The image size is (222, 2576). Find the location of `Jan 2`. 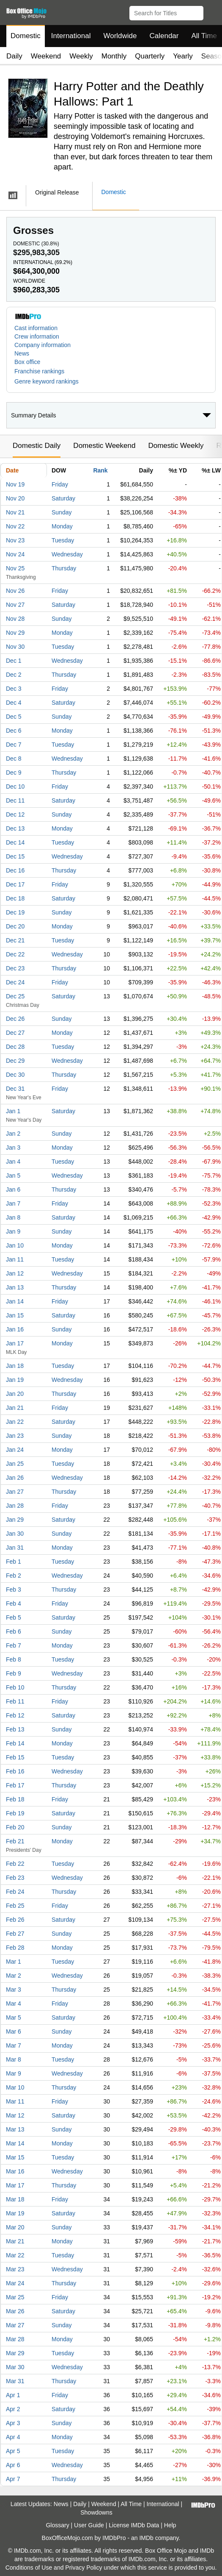

Jan 2 is located at coordinates (13, 1133).